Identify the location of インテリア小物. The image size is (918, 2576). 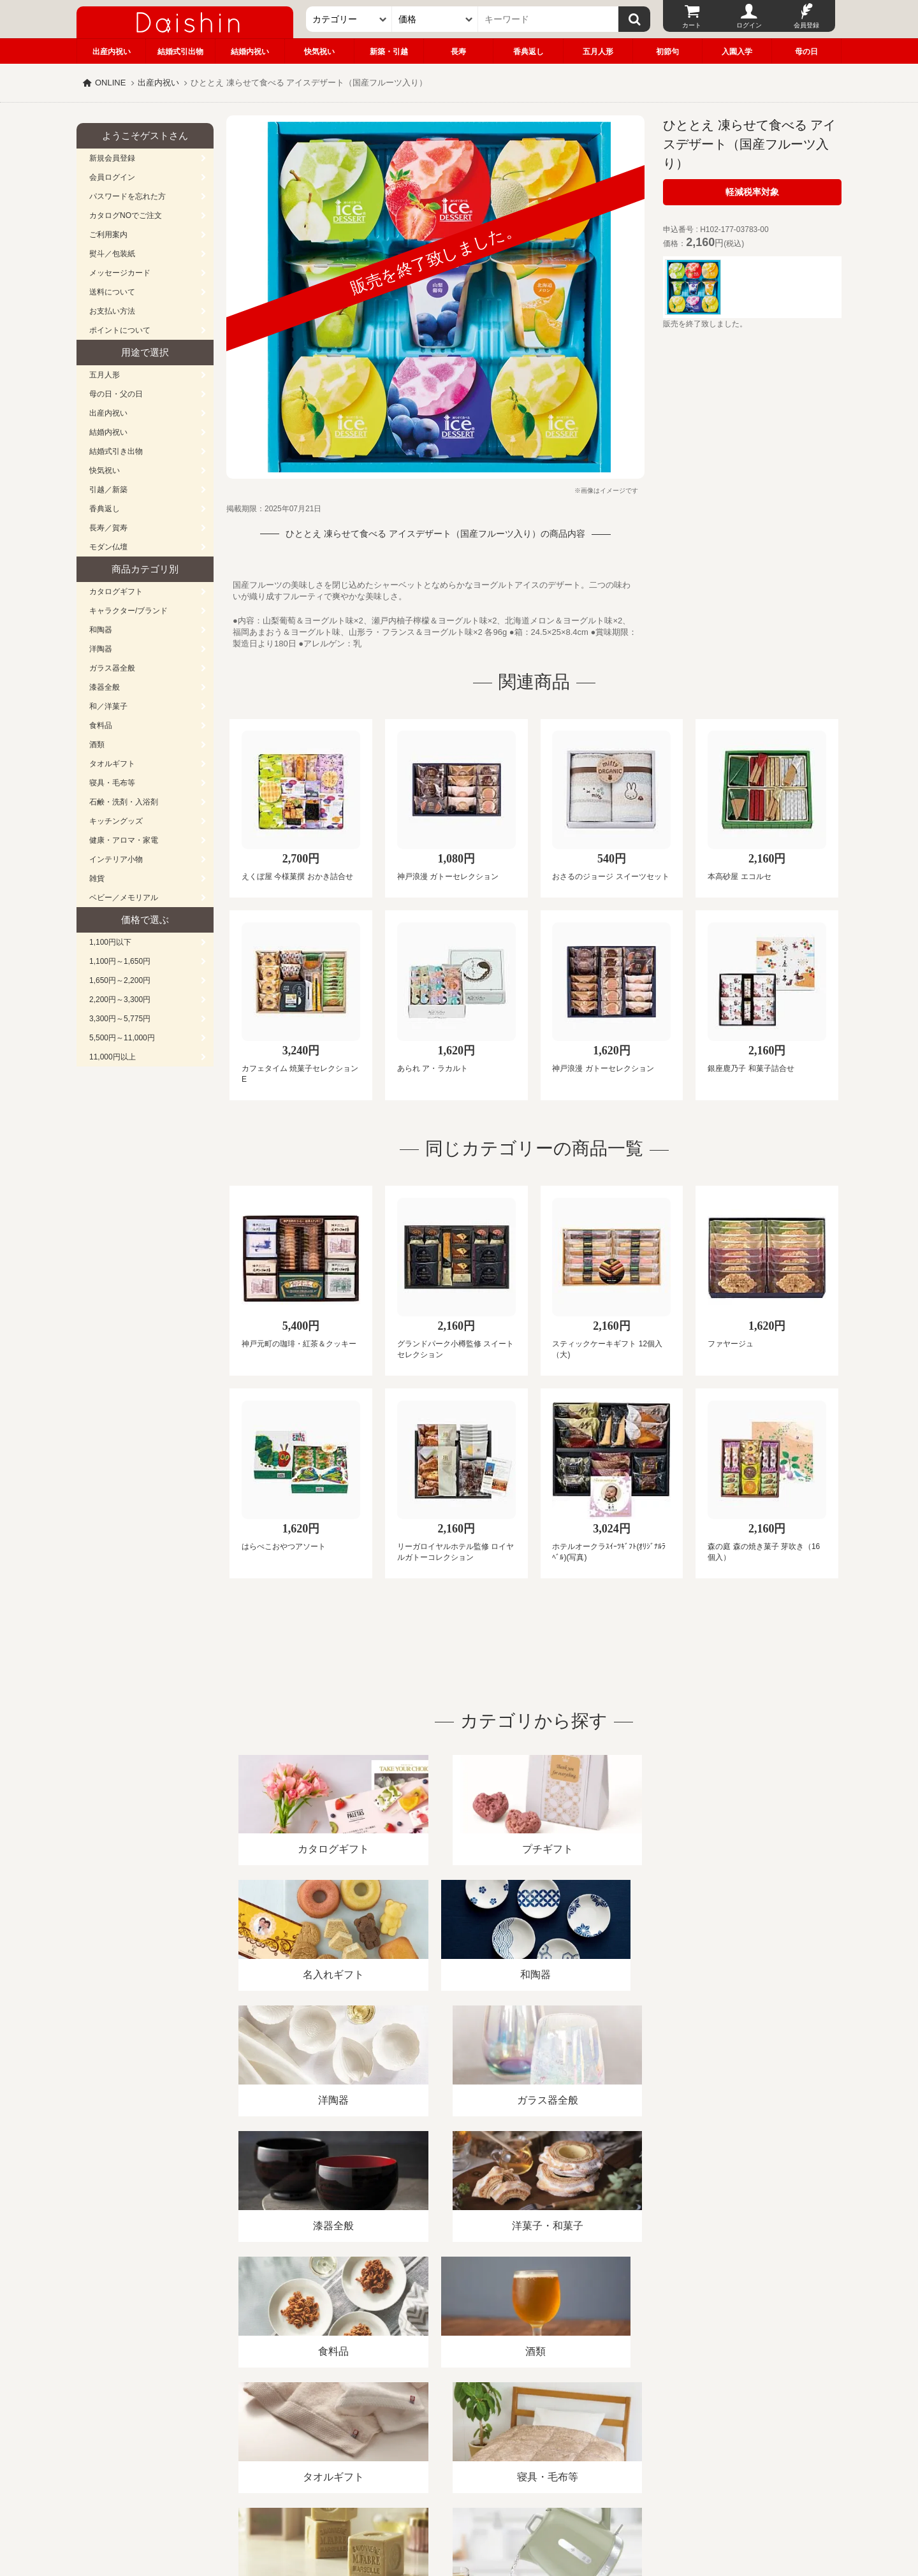
(116, 859).